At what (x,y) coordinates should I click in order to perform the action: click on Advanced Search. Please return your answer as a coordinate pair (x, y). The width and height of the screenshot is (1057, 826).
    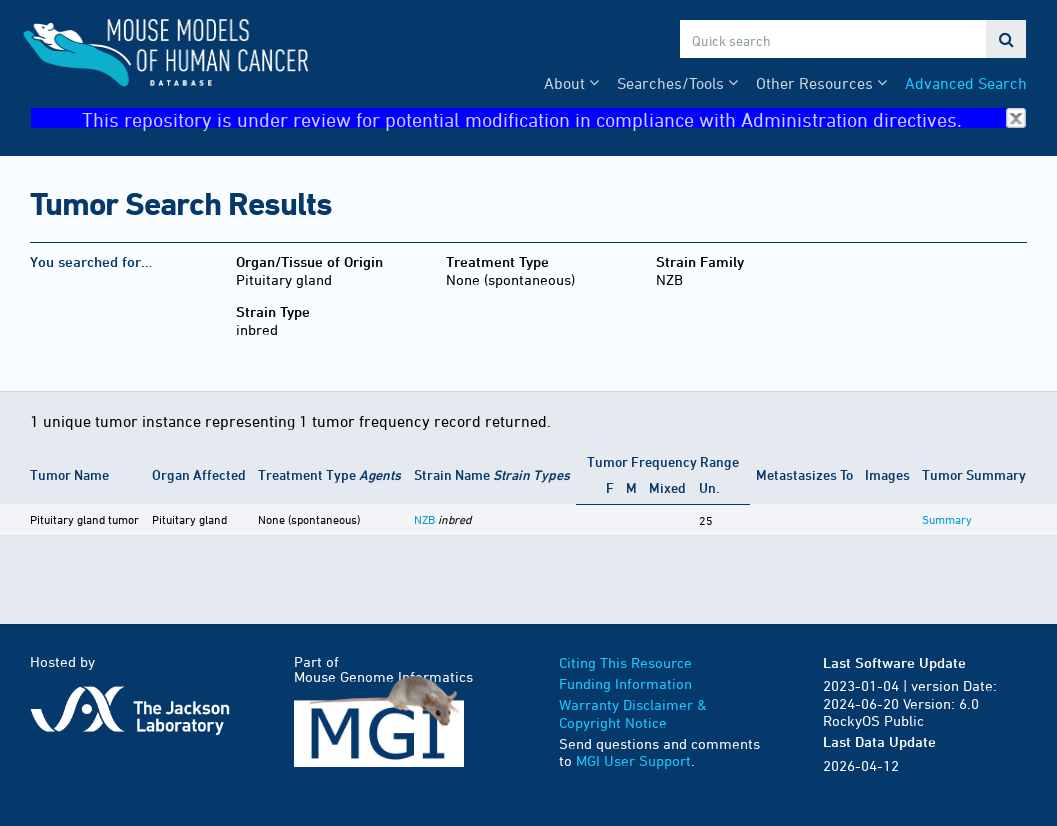
    Looking at the image, I should click on (966, 83).